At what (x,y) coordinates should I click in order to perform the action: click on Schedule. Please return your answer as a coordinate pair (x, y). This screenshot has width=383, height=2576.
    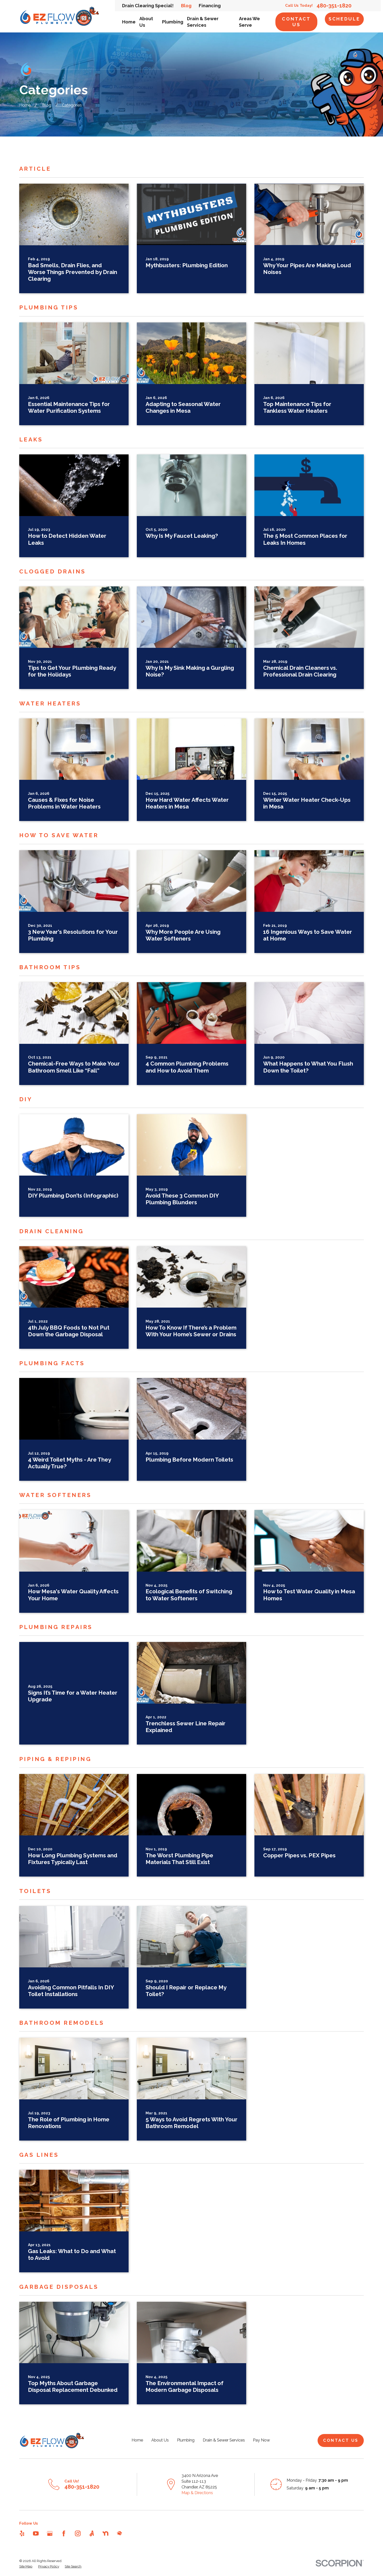
    Looking at the image, I should click on (344, 18).